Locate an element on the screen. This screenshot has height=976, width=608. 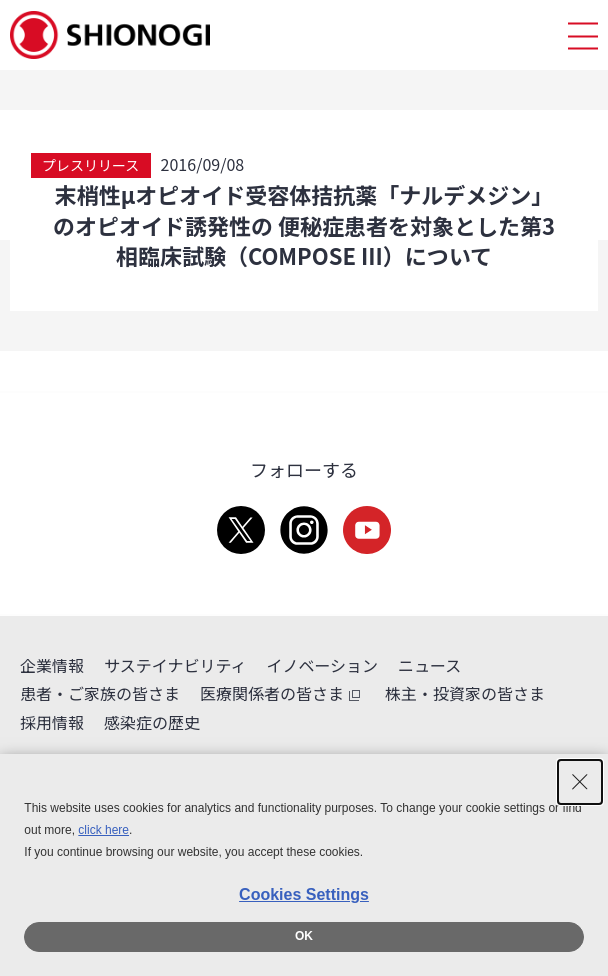
医療関係者の皆さま is located at coordinates (282, 693).